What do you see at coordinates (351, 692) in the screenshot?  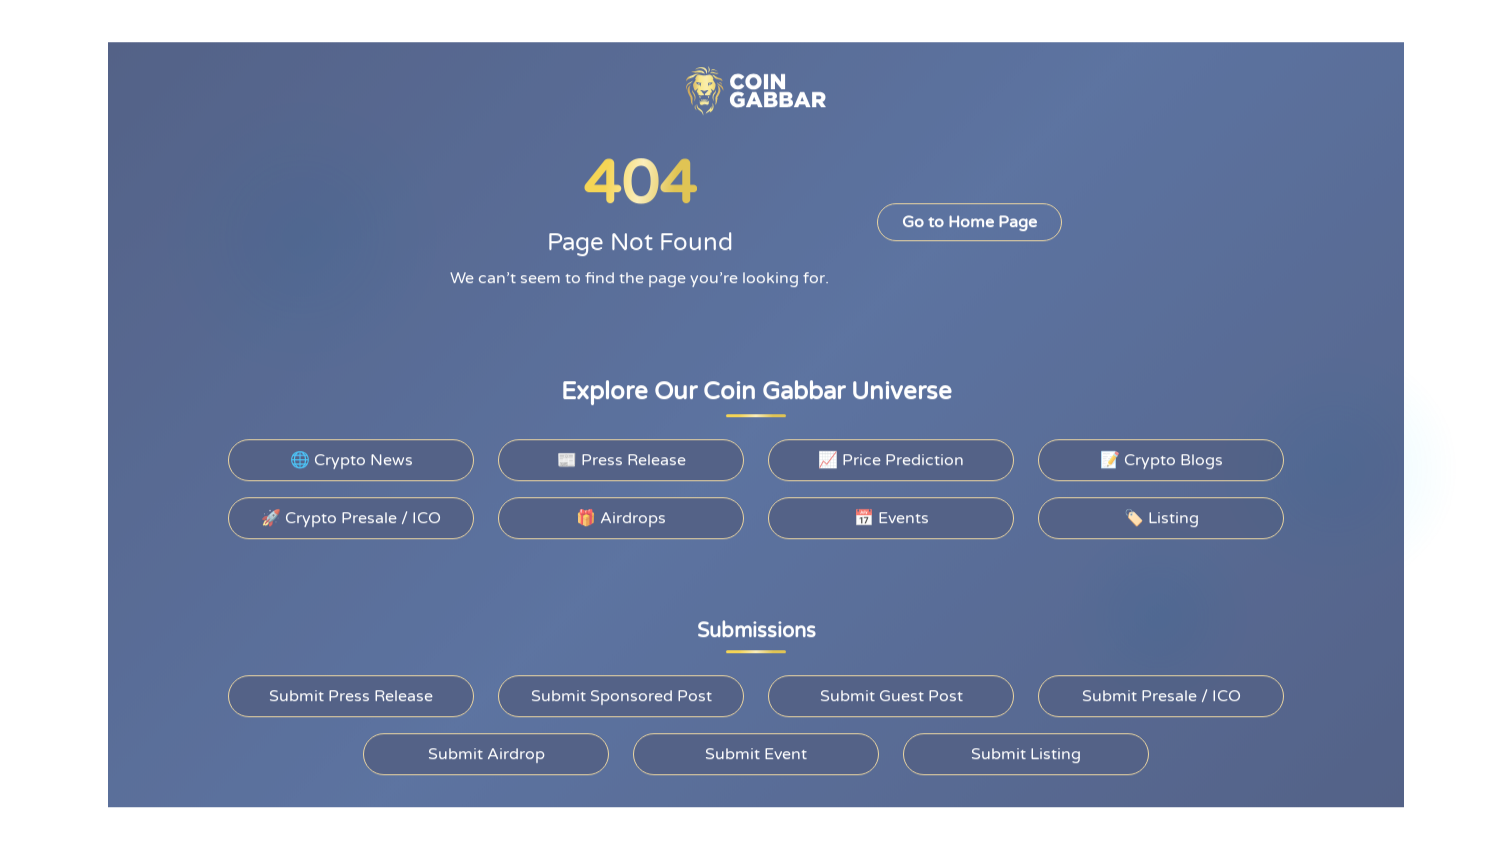 I see `Submit Press Release` at bounding box center [351, 692].